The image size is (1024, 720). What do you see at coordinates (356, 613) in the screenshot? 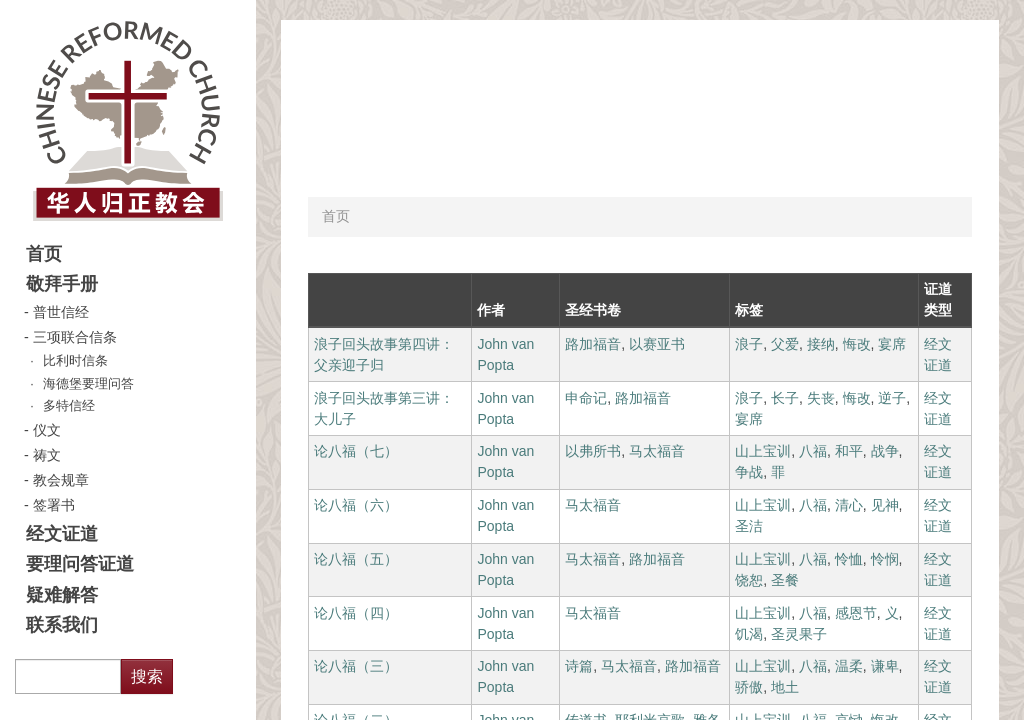
I see `论八福（四）` at bounding box center [356, 613].